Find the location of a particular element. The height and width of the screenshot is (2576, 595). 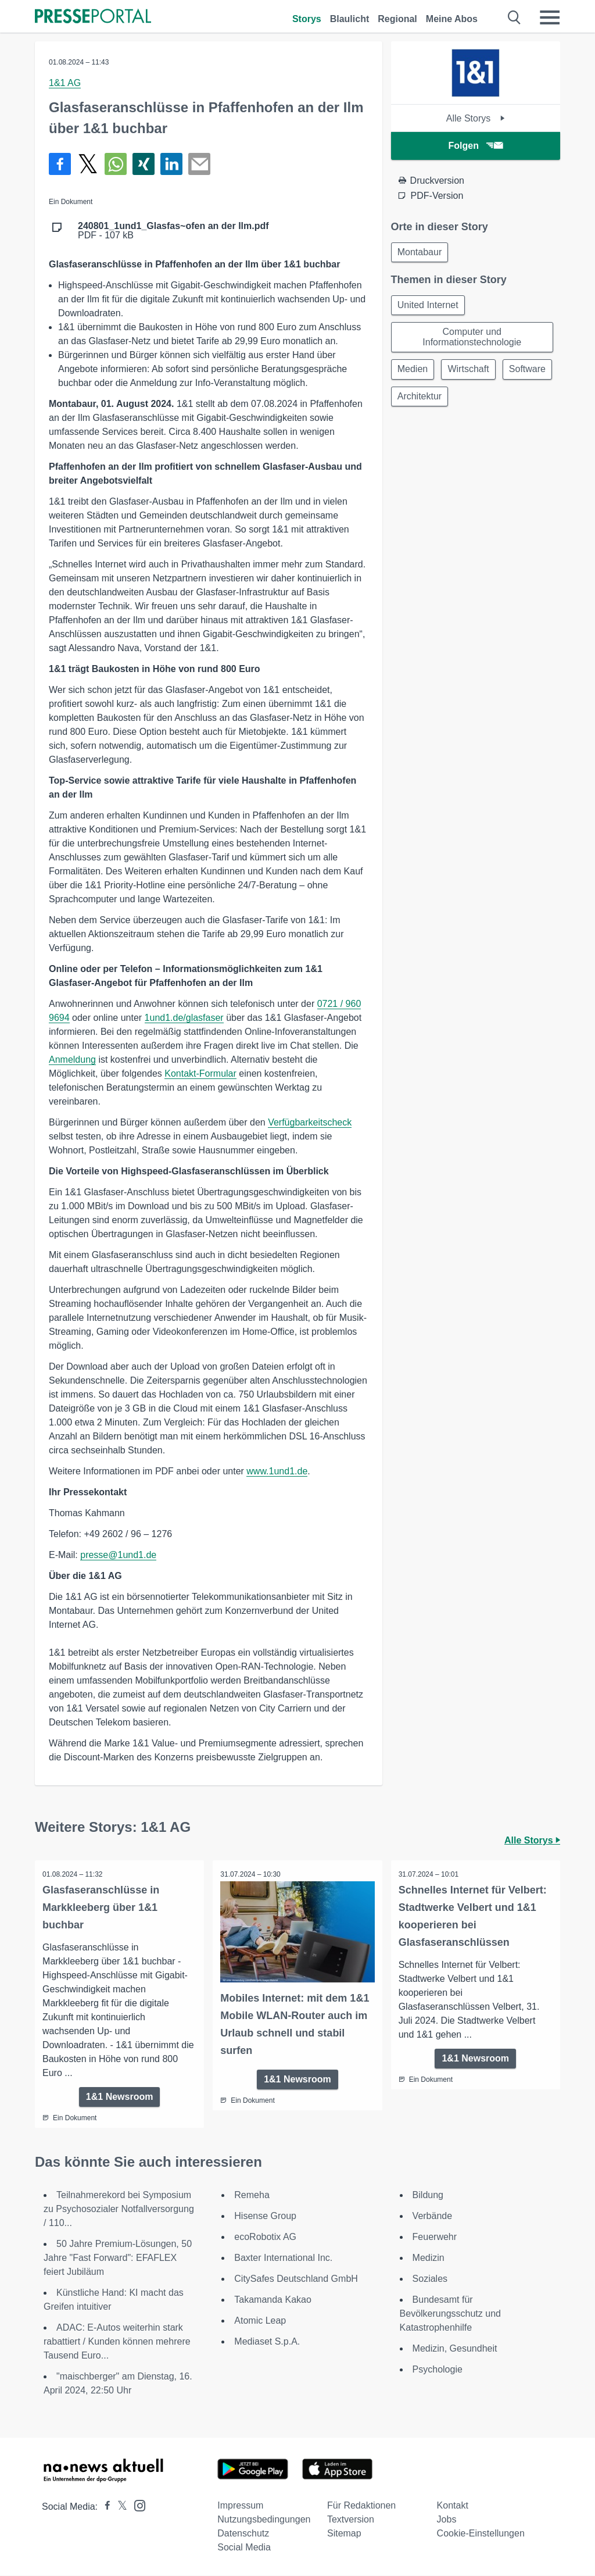

Folgen is located at coordinates (476, 146).